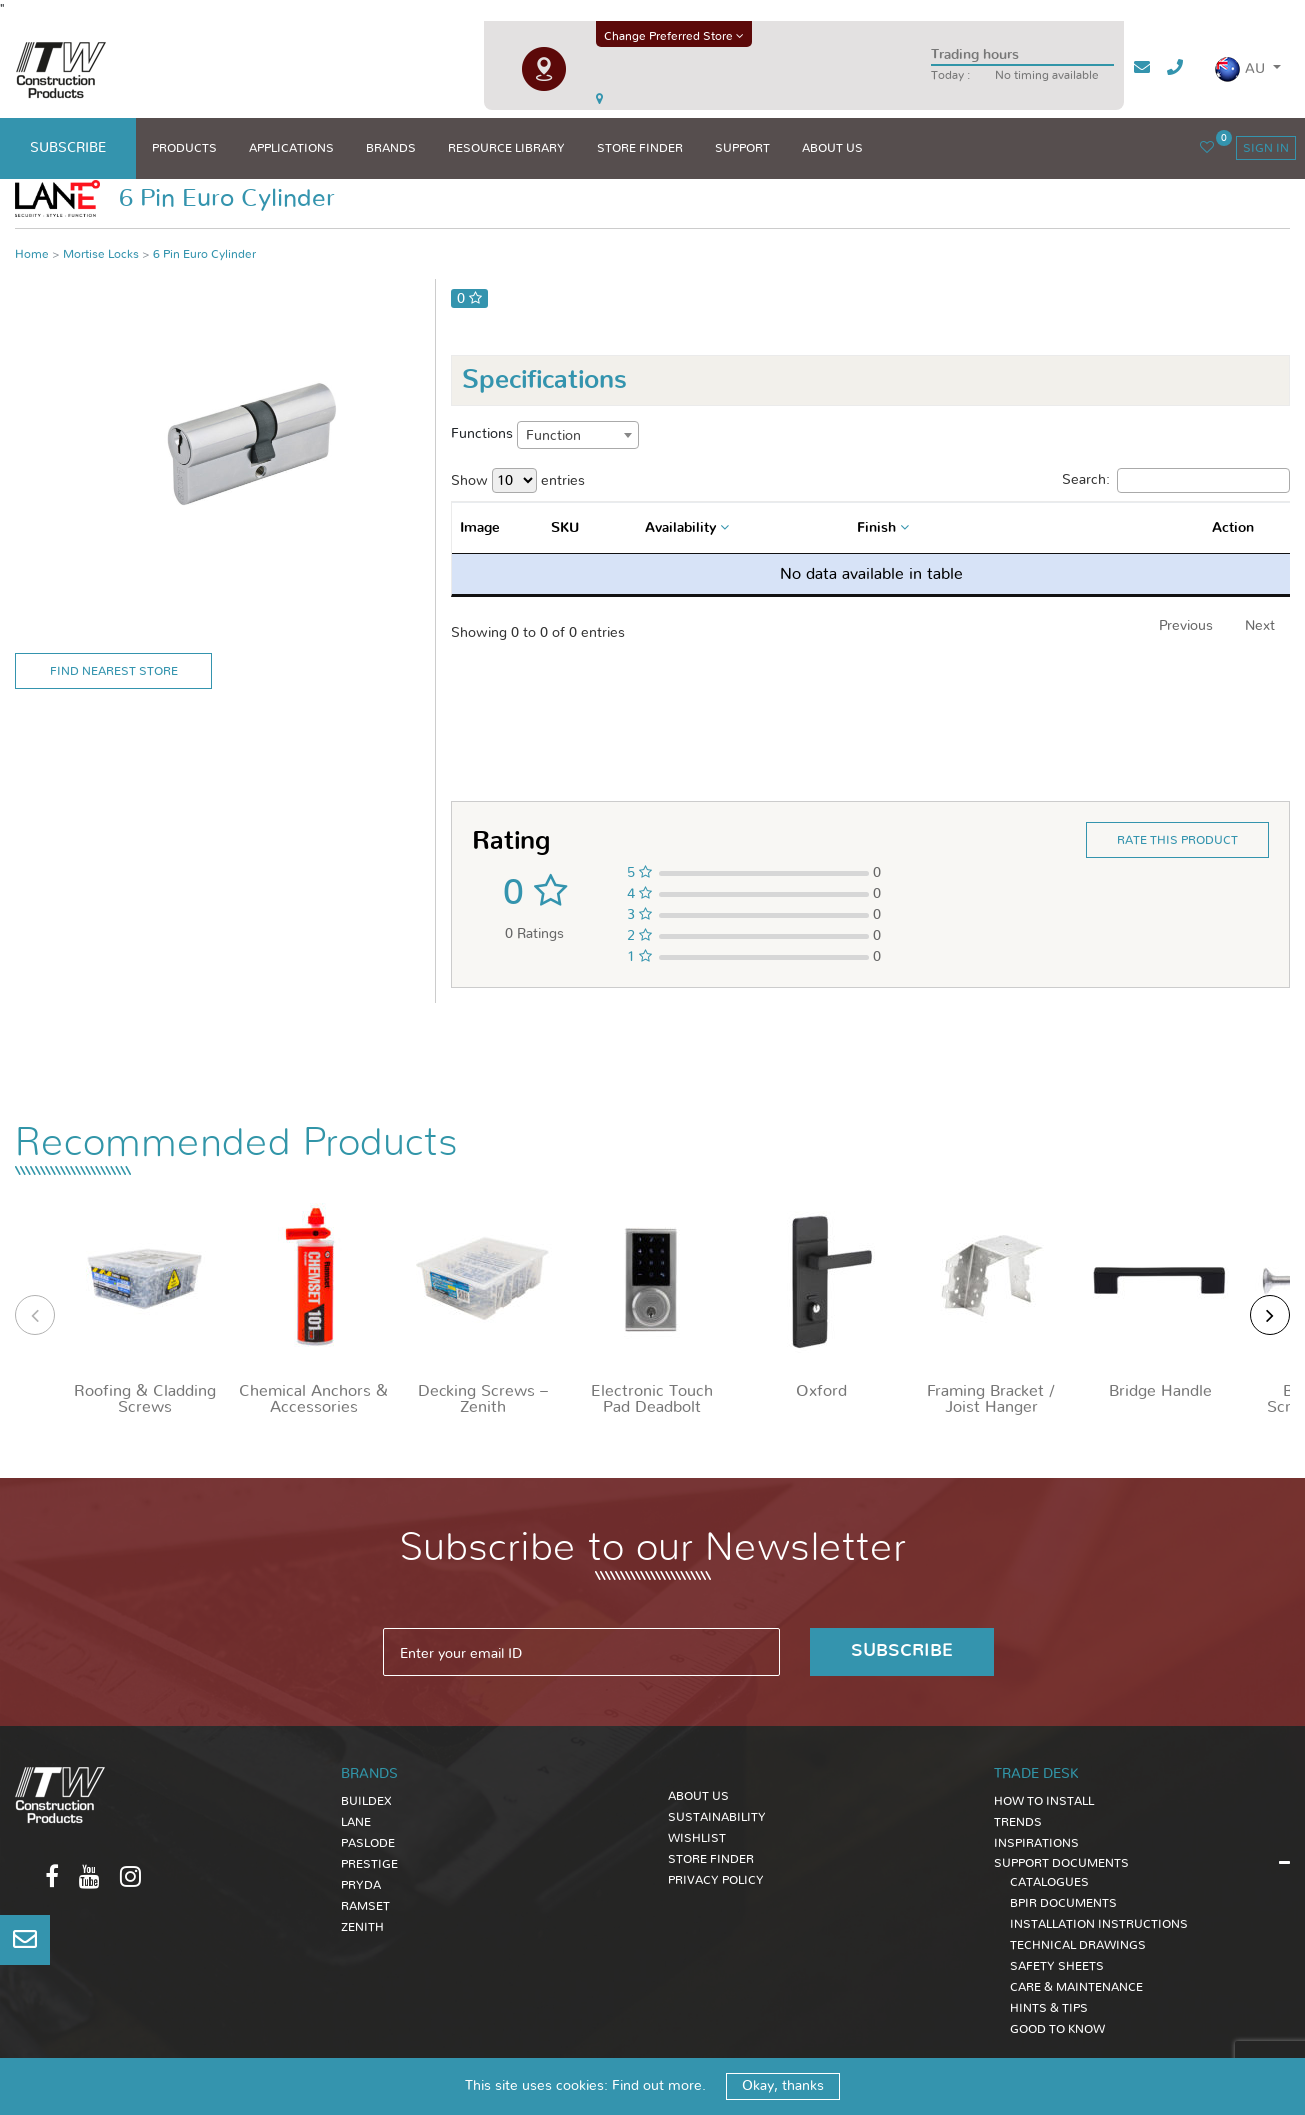  Describe the element at coordinates (518, 480) in the screenshot. I see `Show entries` at that location.